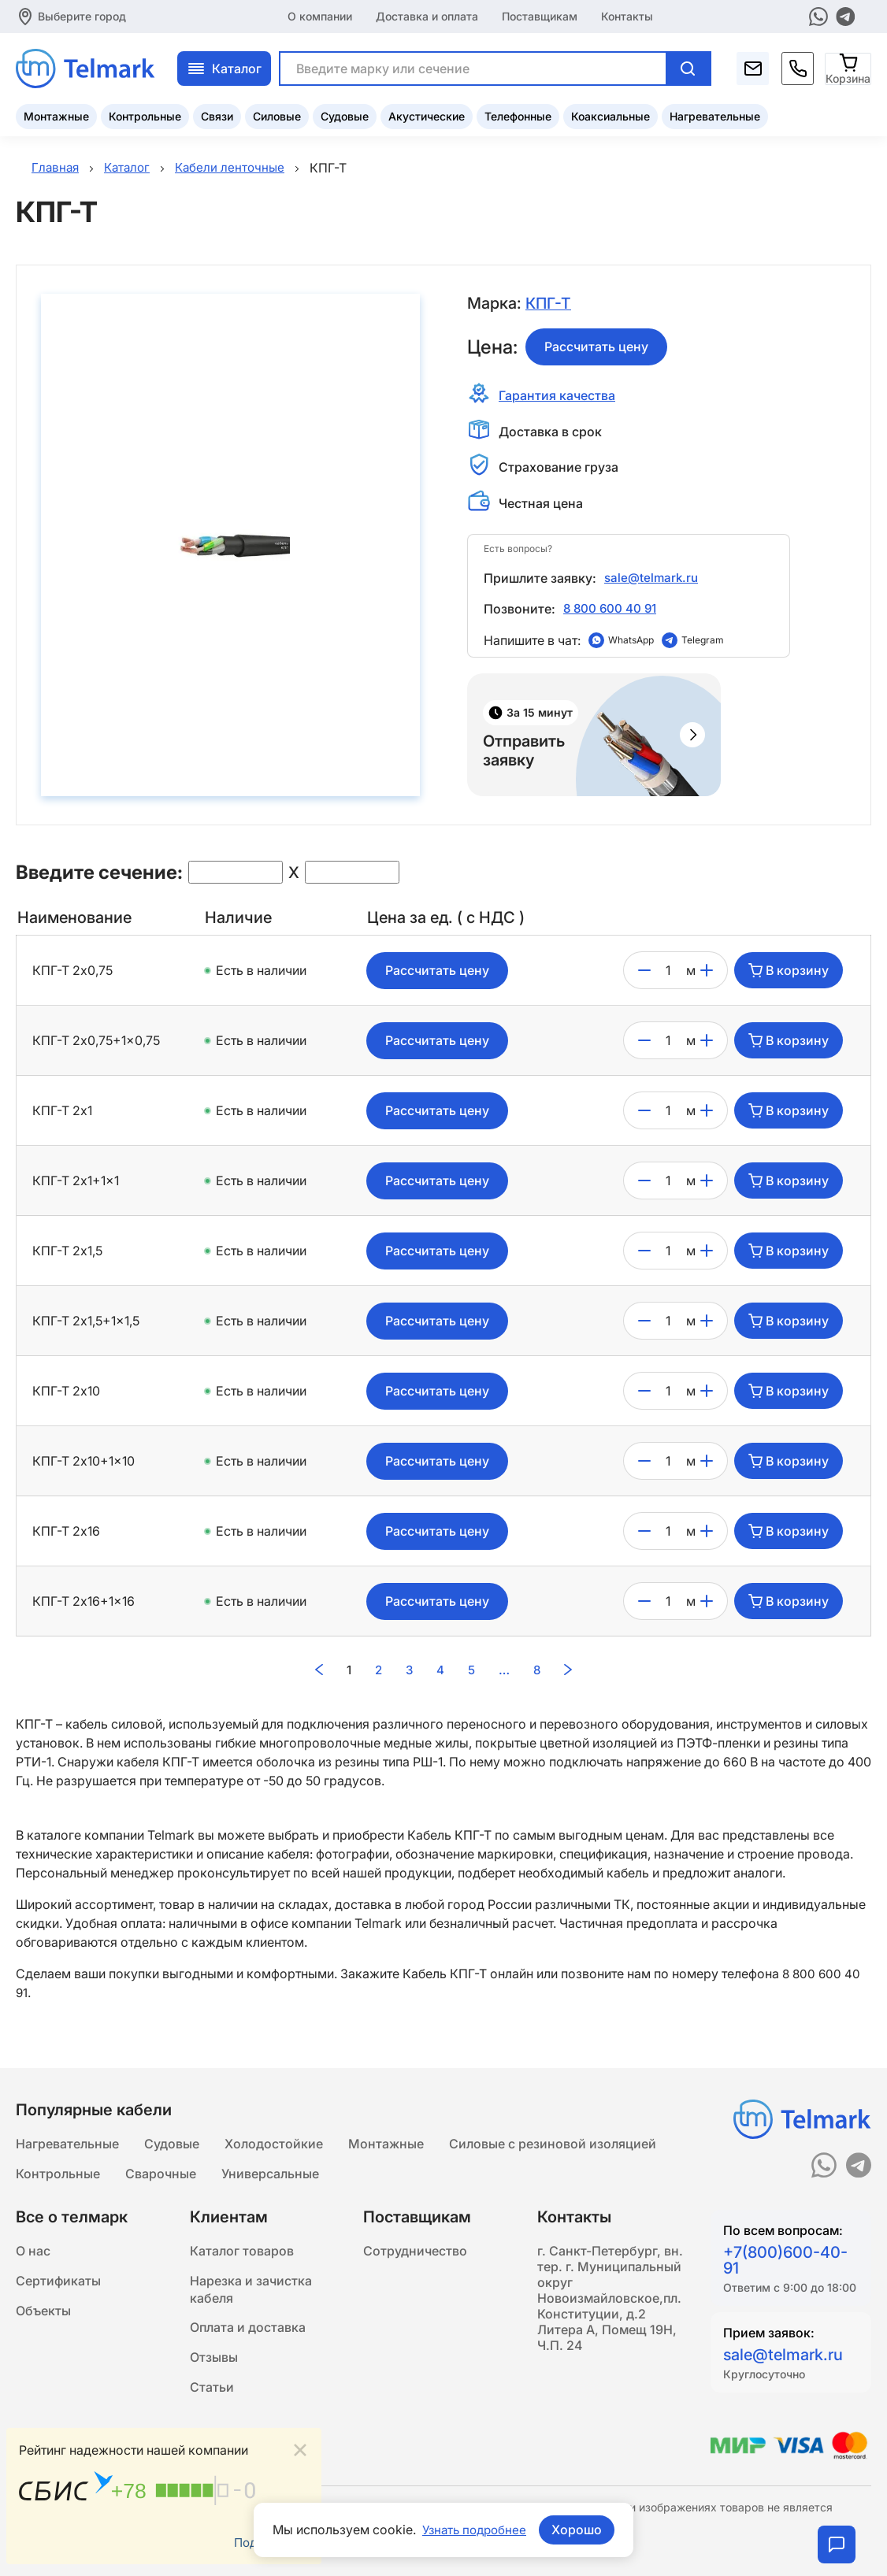 The width and height of the screenshot is (887, 2576). Describe the element at coordinates (320, 15) in the screenshot. I see `О компании` at that location.